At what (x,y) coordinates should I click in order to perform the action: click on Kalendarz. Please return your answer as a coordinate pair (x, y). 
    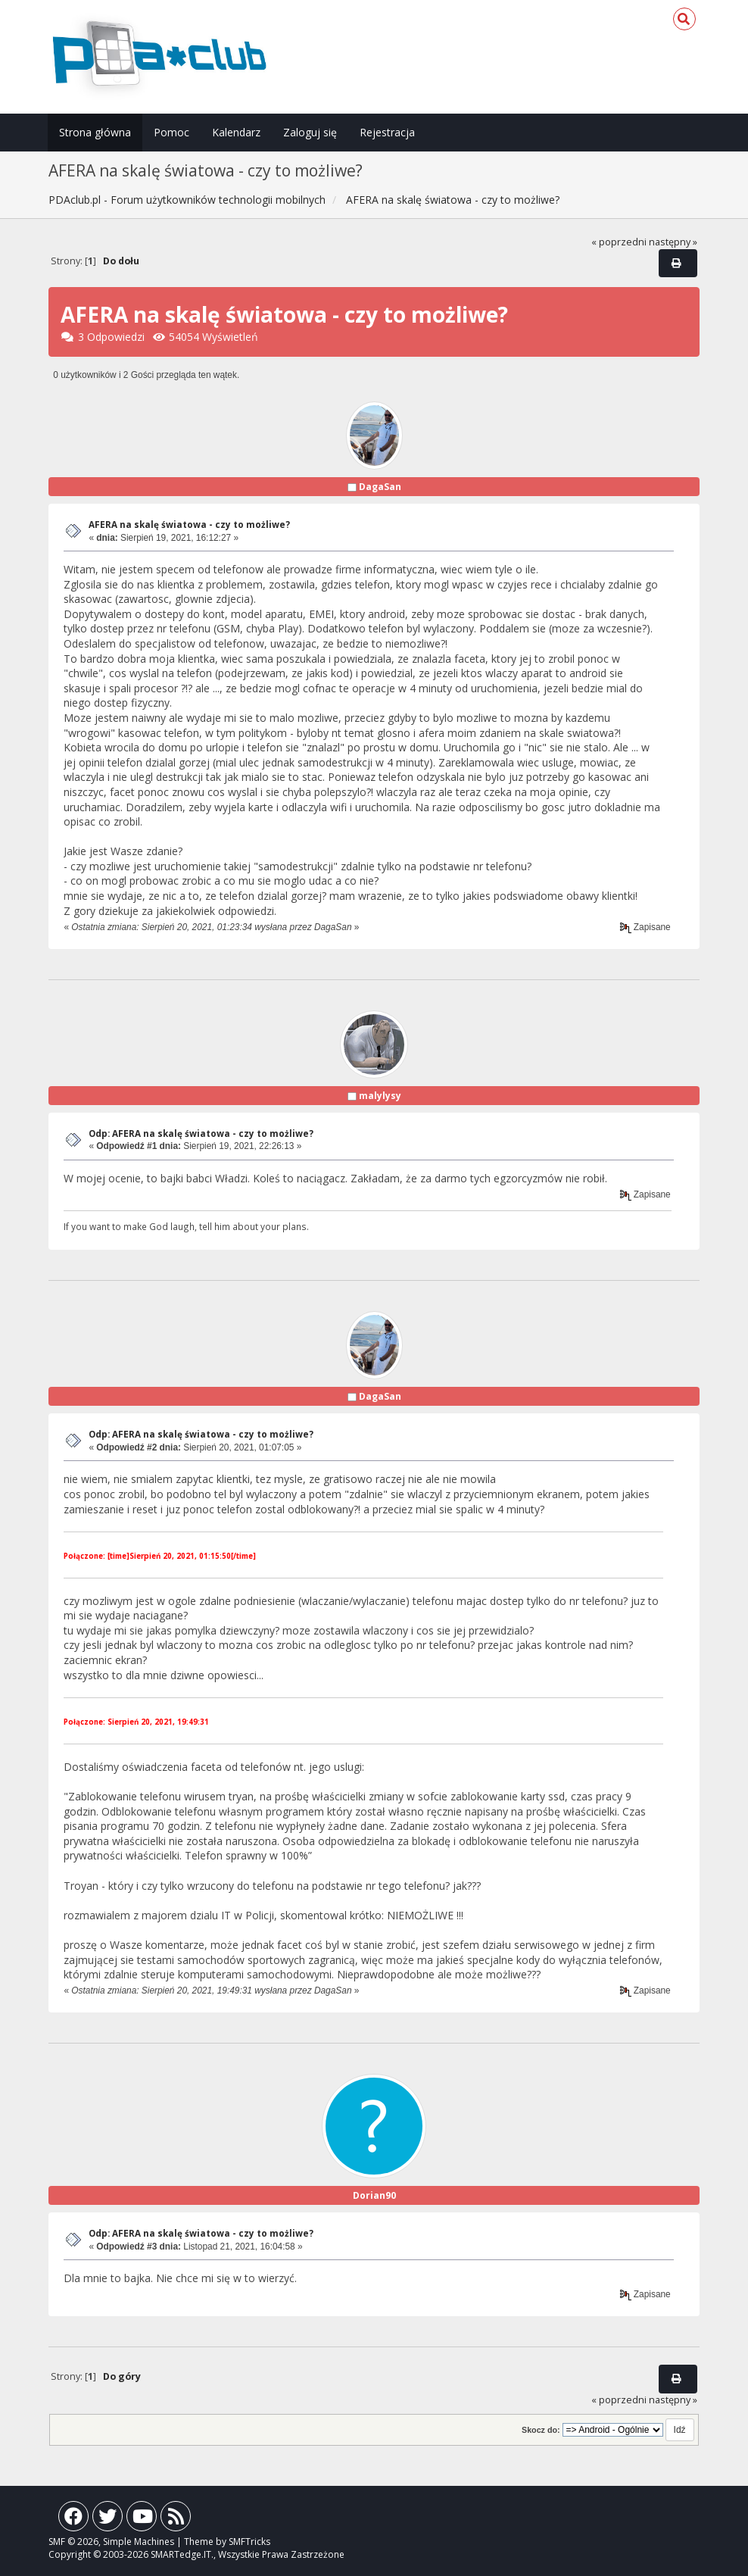
    Looking at the image, I should click on (236, 132).